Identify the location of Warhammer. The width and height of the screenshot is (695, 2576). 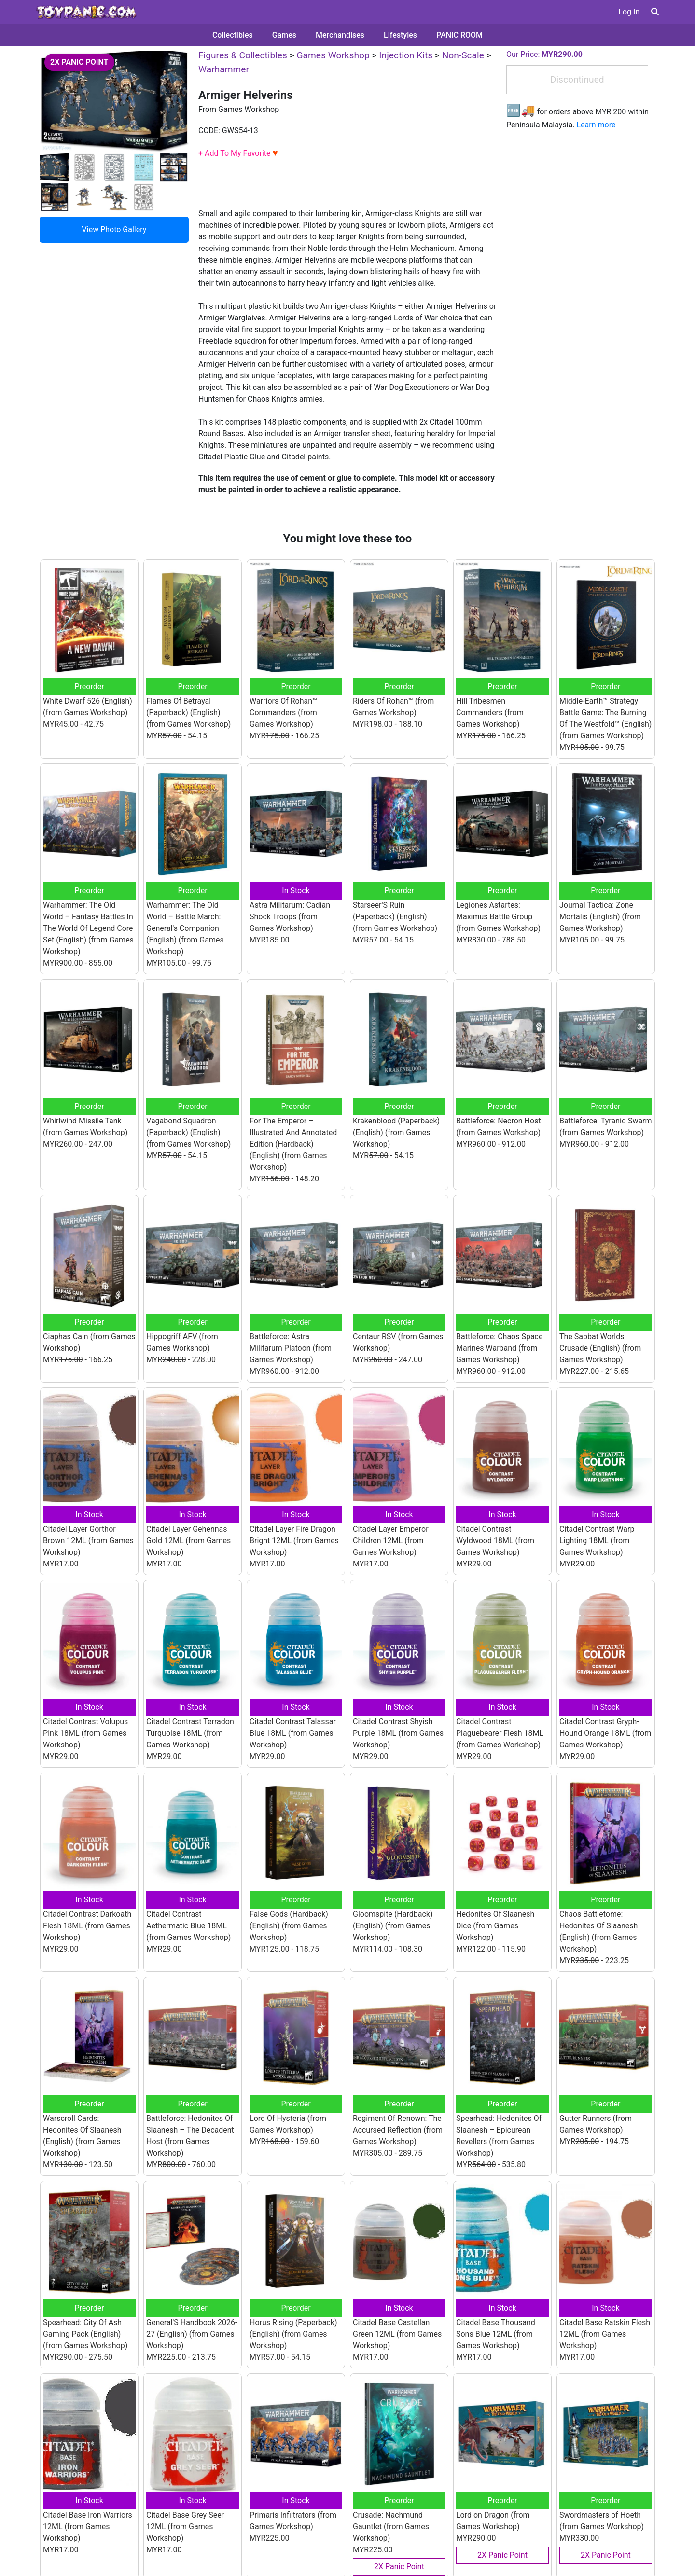
(223, 69).